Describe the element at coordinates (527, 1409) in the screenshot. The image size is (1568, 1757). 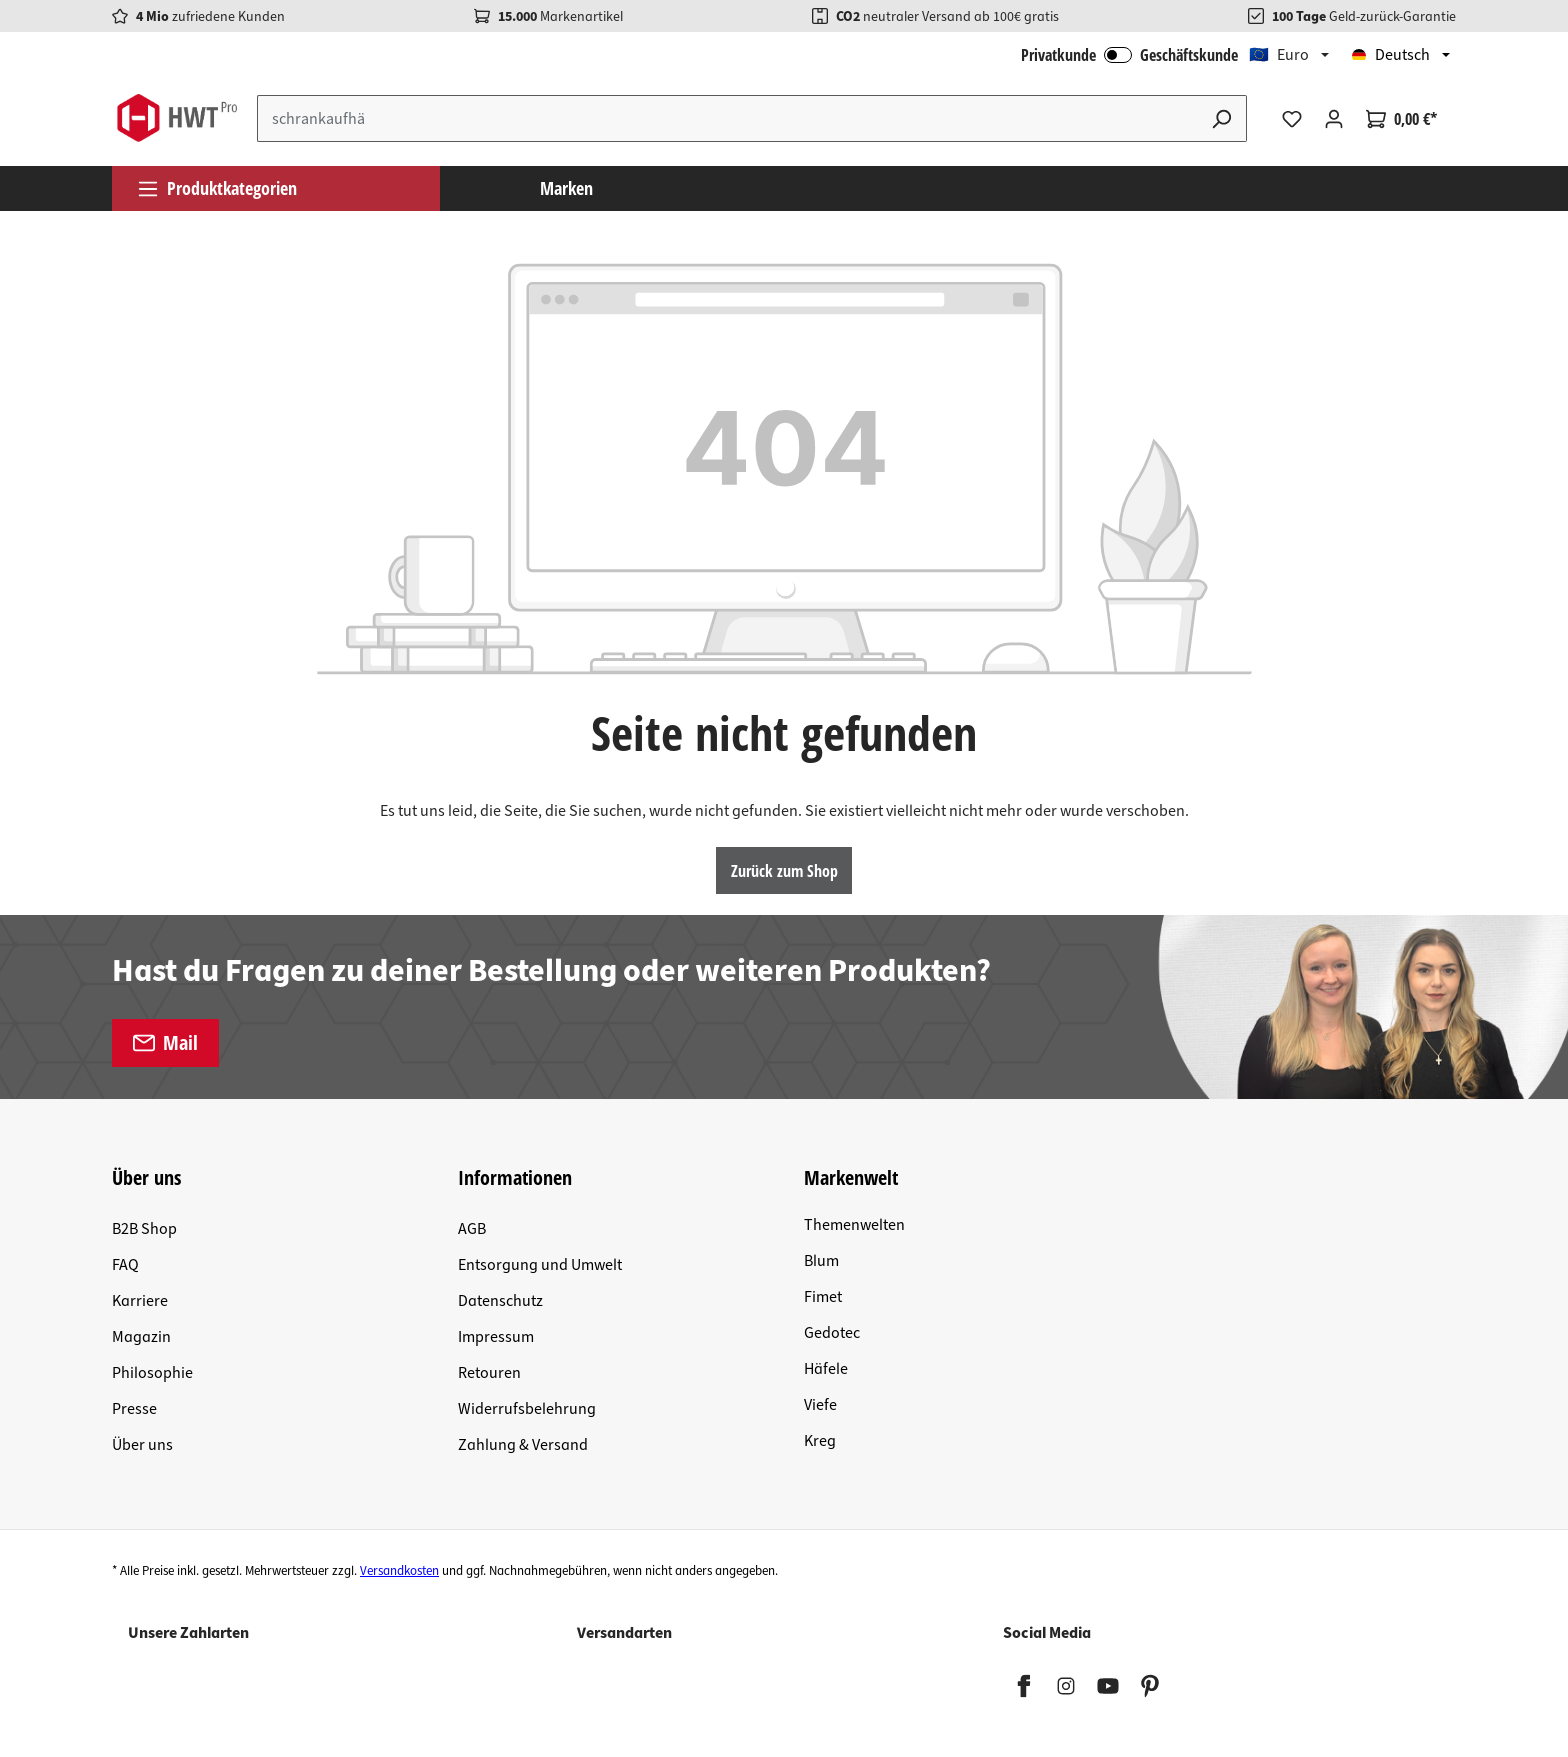
I see `Widerrufsbelehrung` at that location.